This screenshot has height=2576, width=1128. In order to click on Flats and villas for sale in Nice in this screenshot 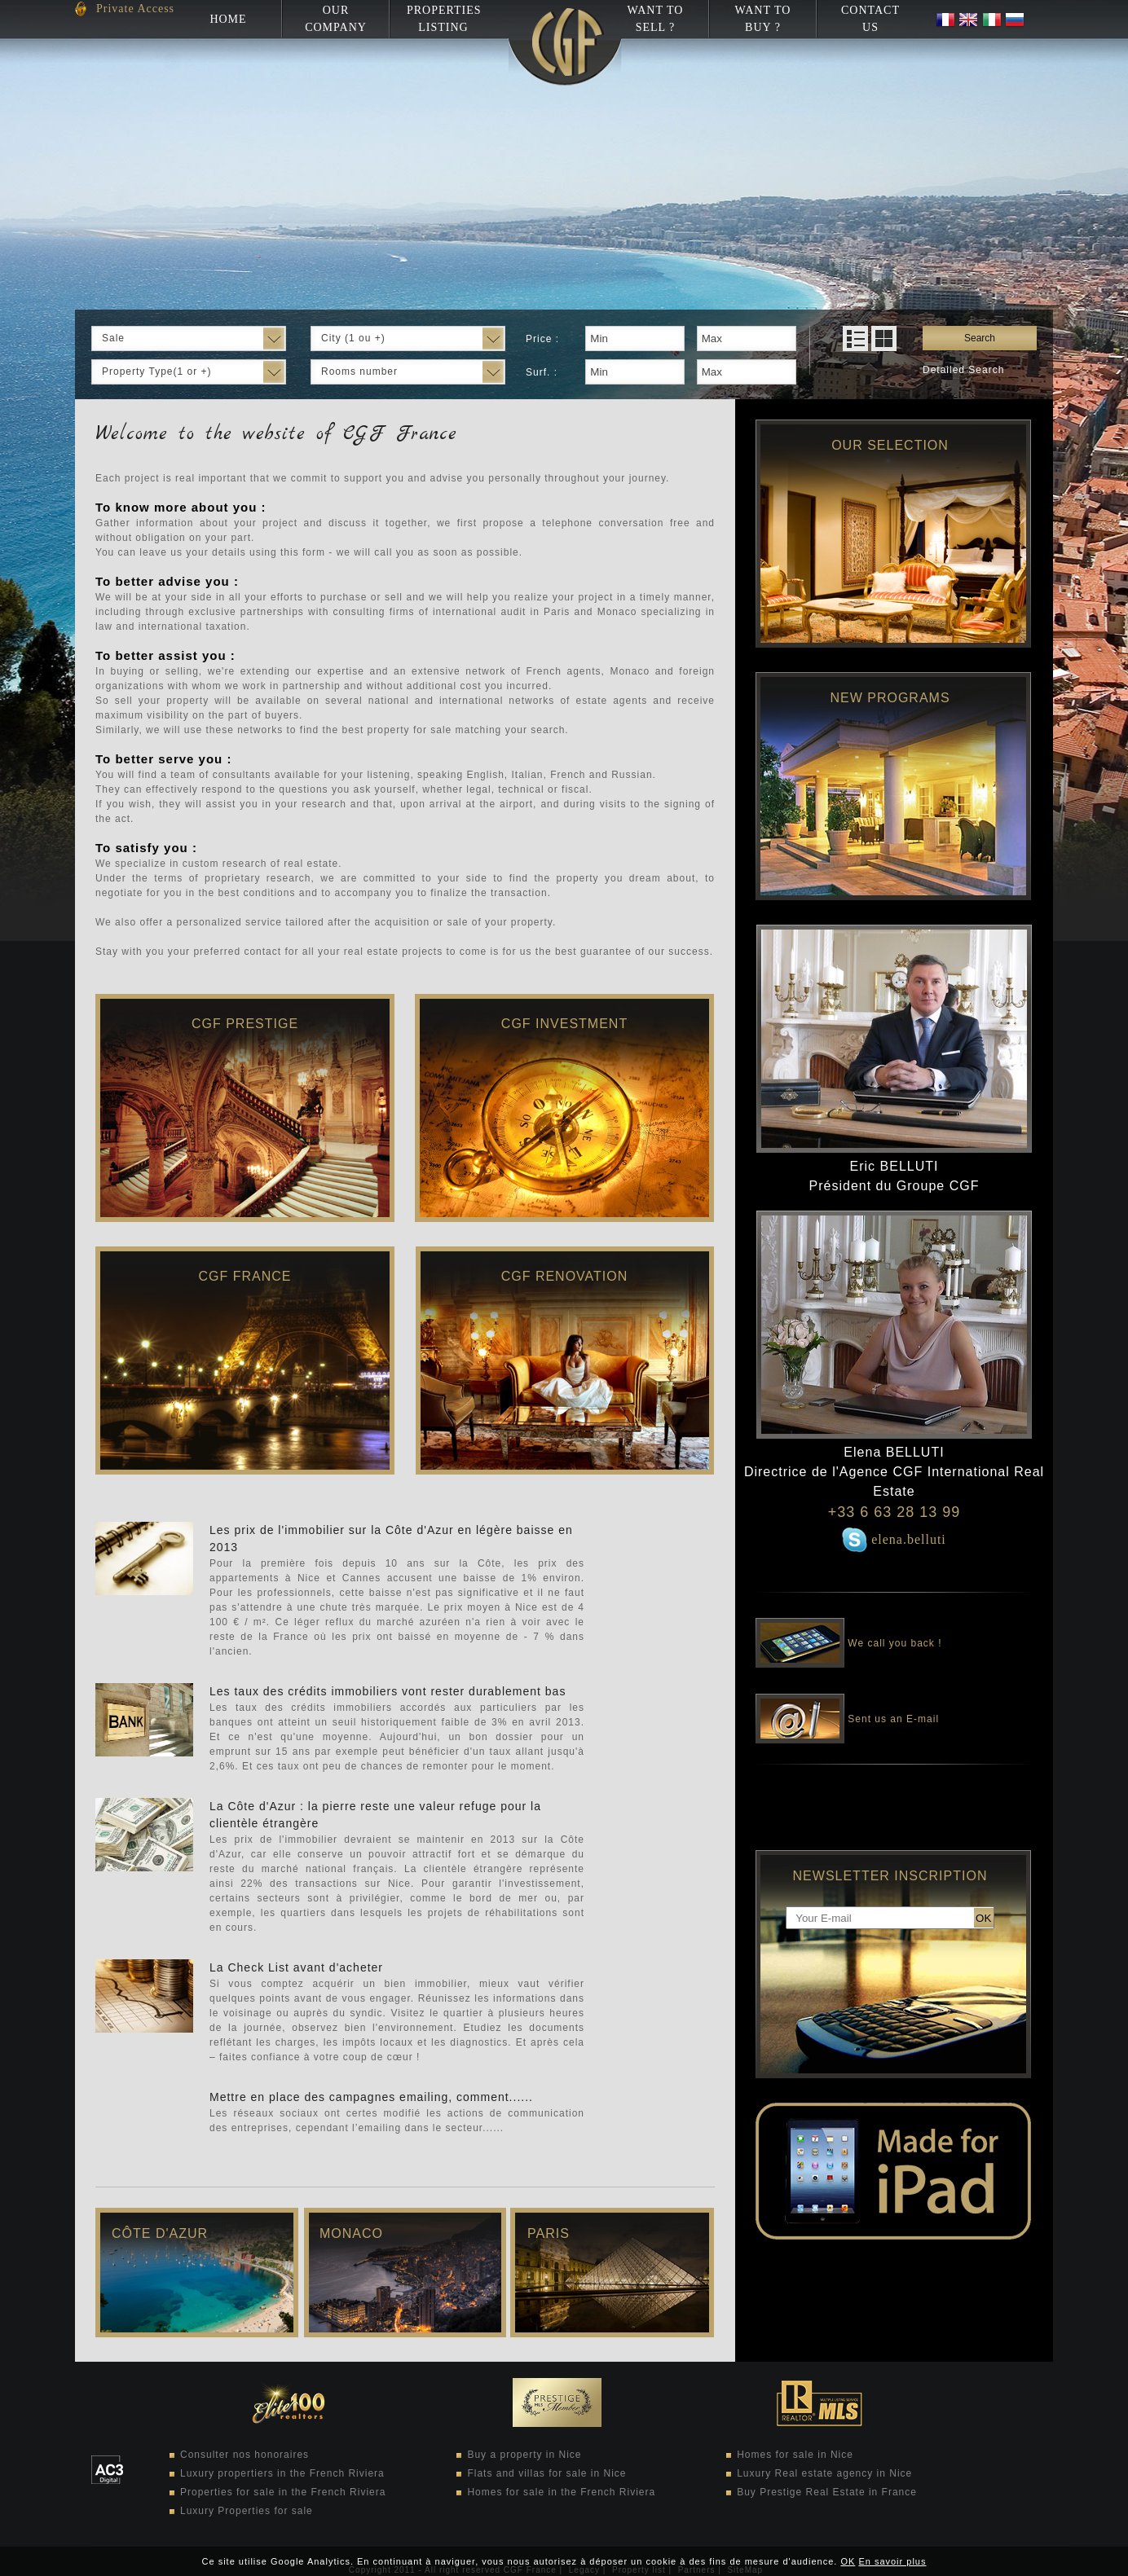, I will do `click(546, 2473)`.